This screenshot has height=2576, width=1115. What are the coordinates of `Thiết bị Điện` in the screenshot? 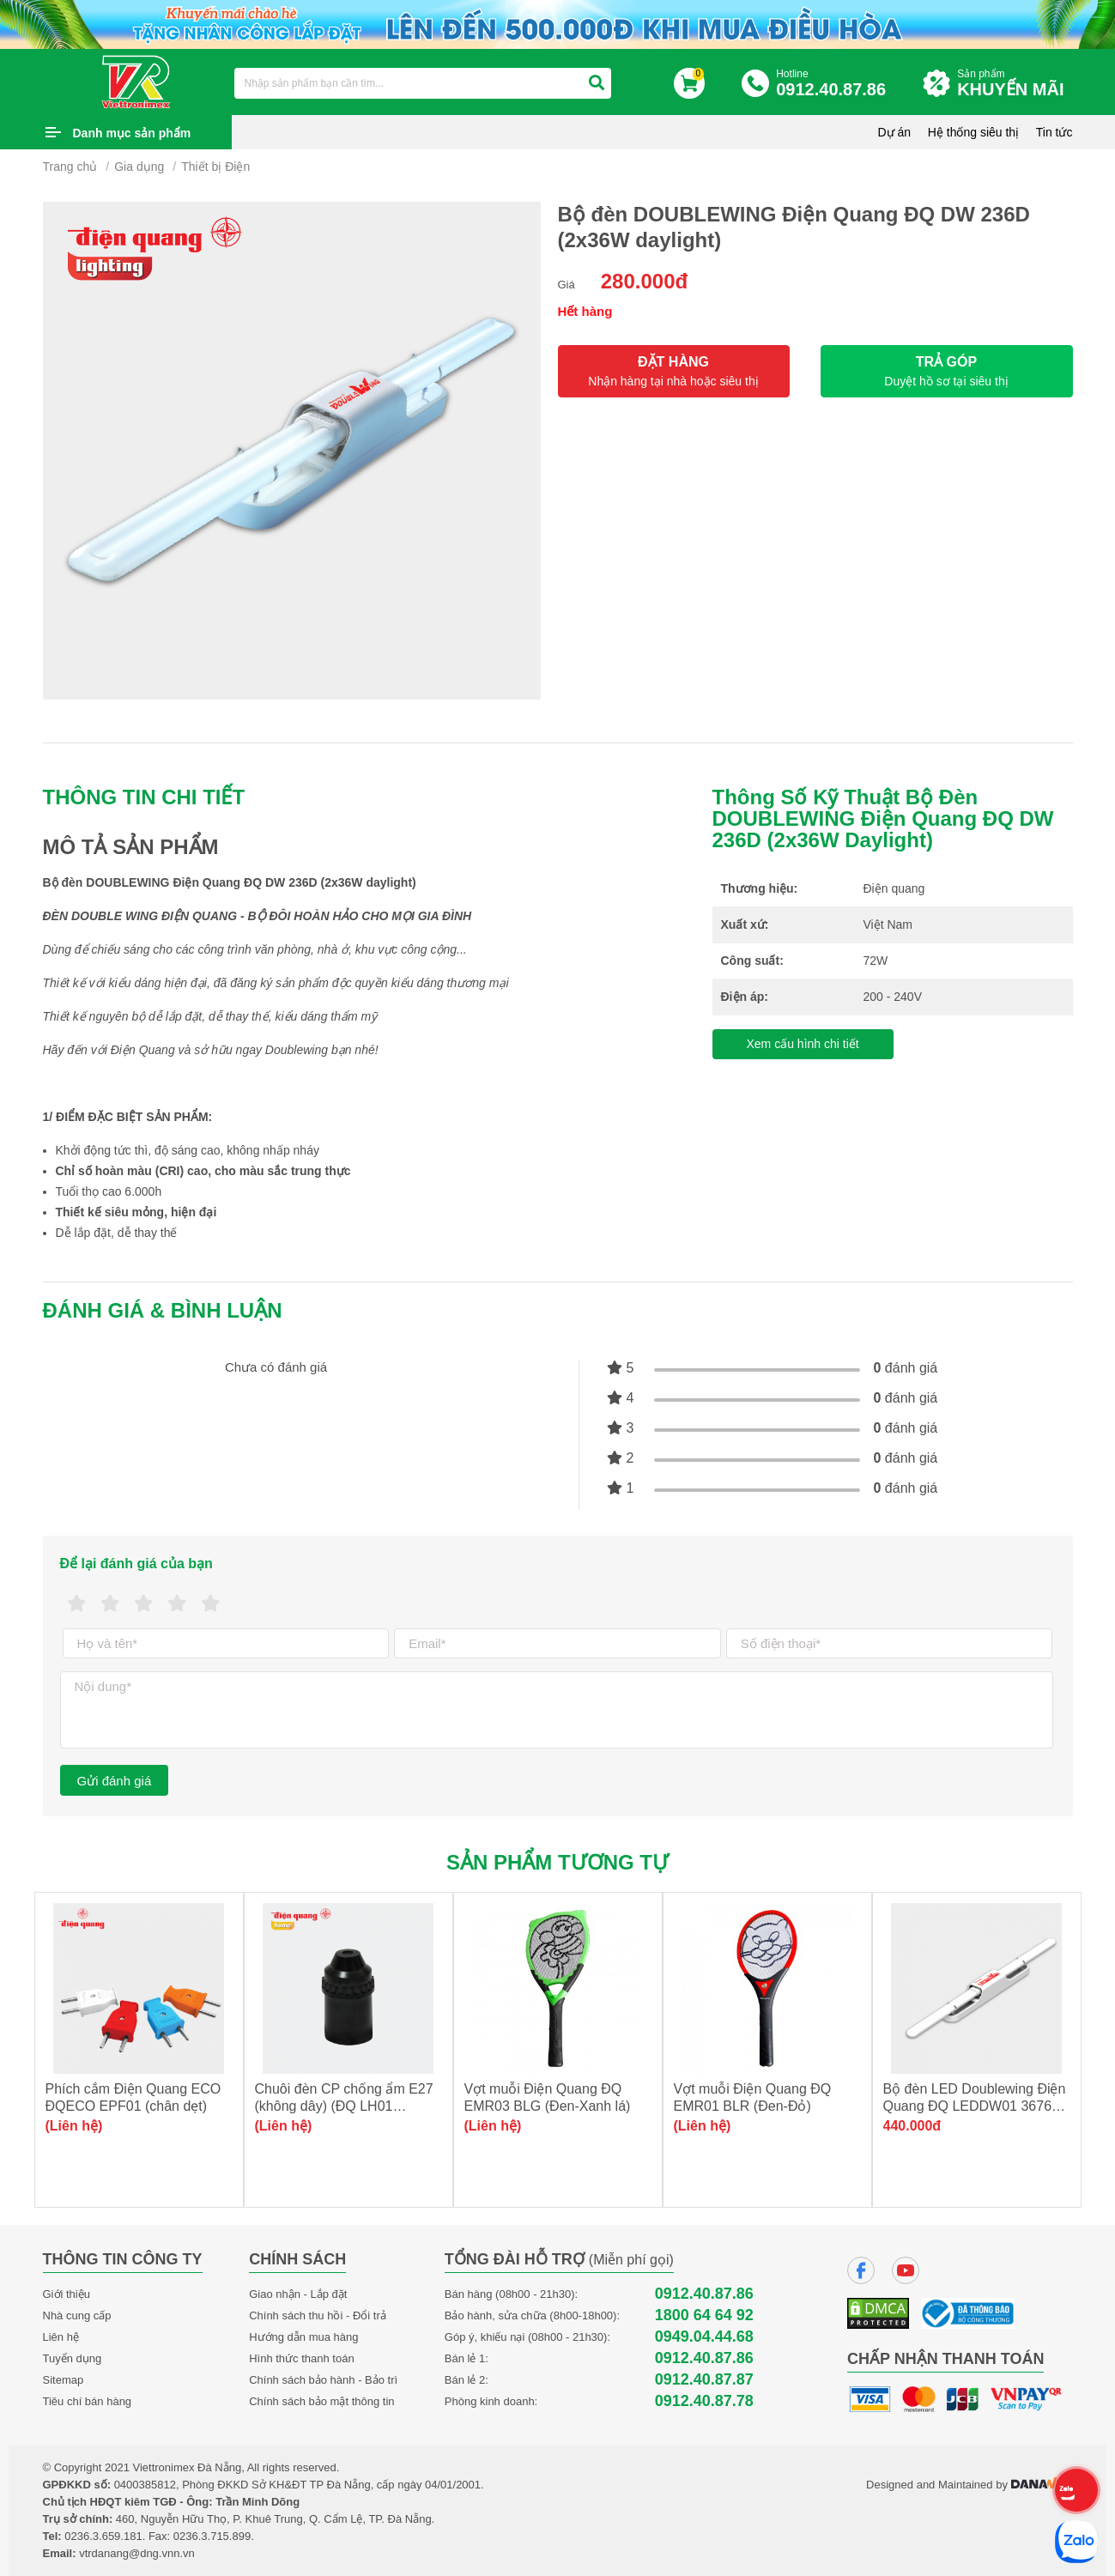 It's located at (215, 166).